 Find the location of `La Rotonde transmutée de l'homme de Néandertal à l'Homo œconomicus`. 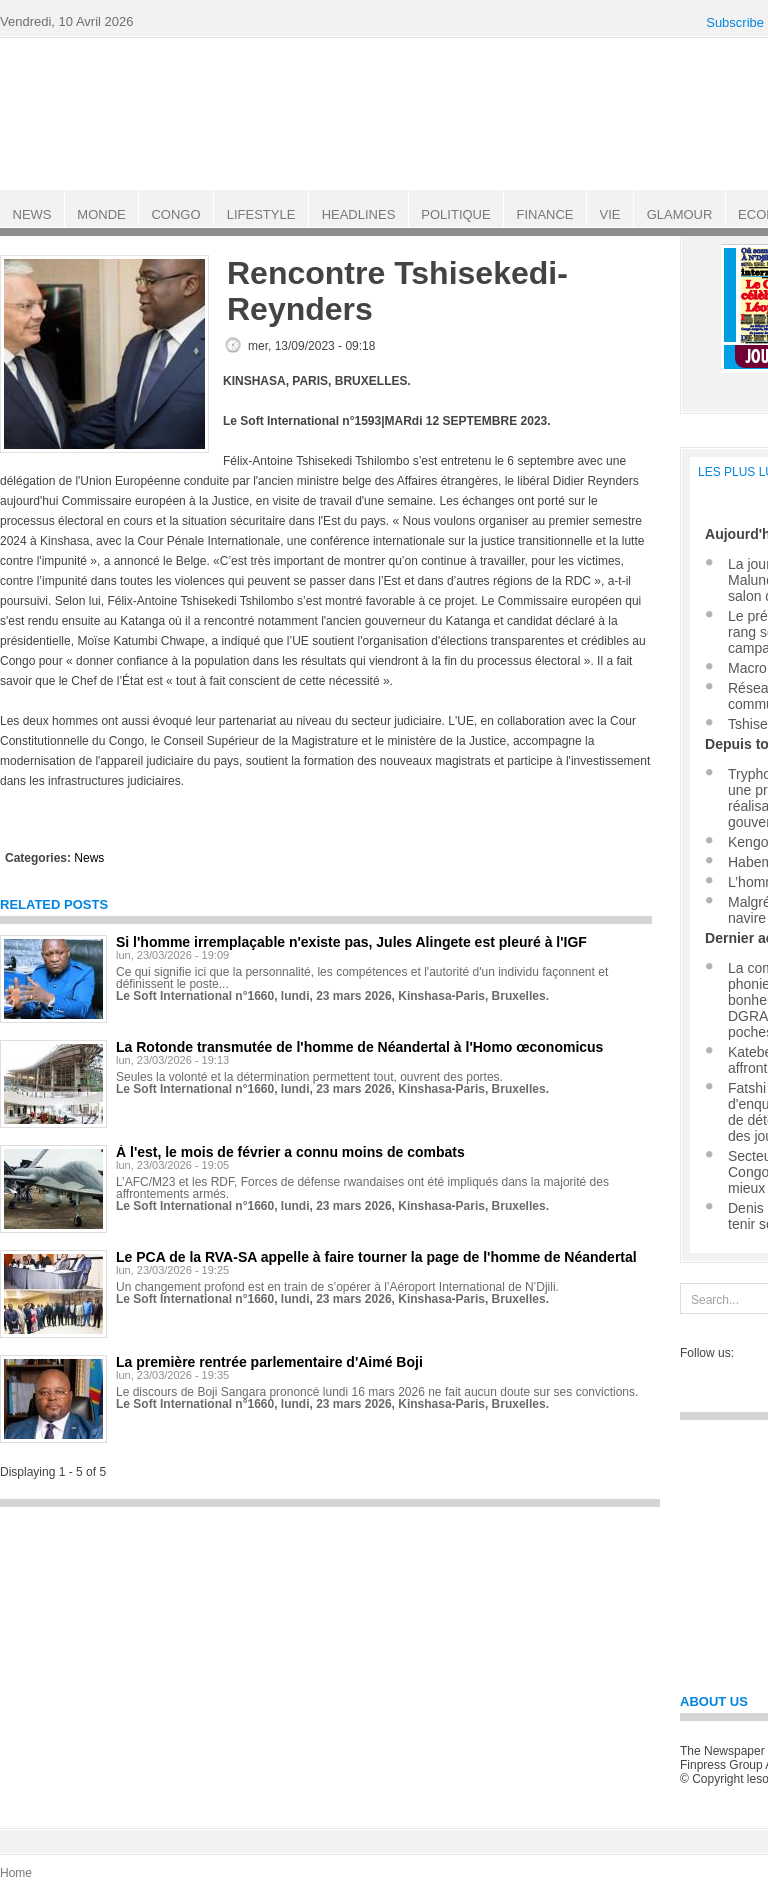

La Rotonde transmutée de l'homme de Néandertal à l'Homo œconomicus is located at coordinates (359, 1047).